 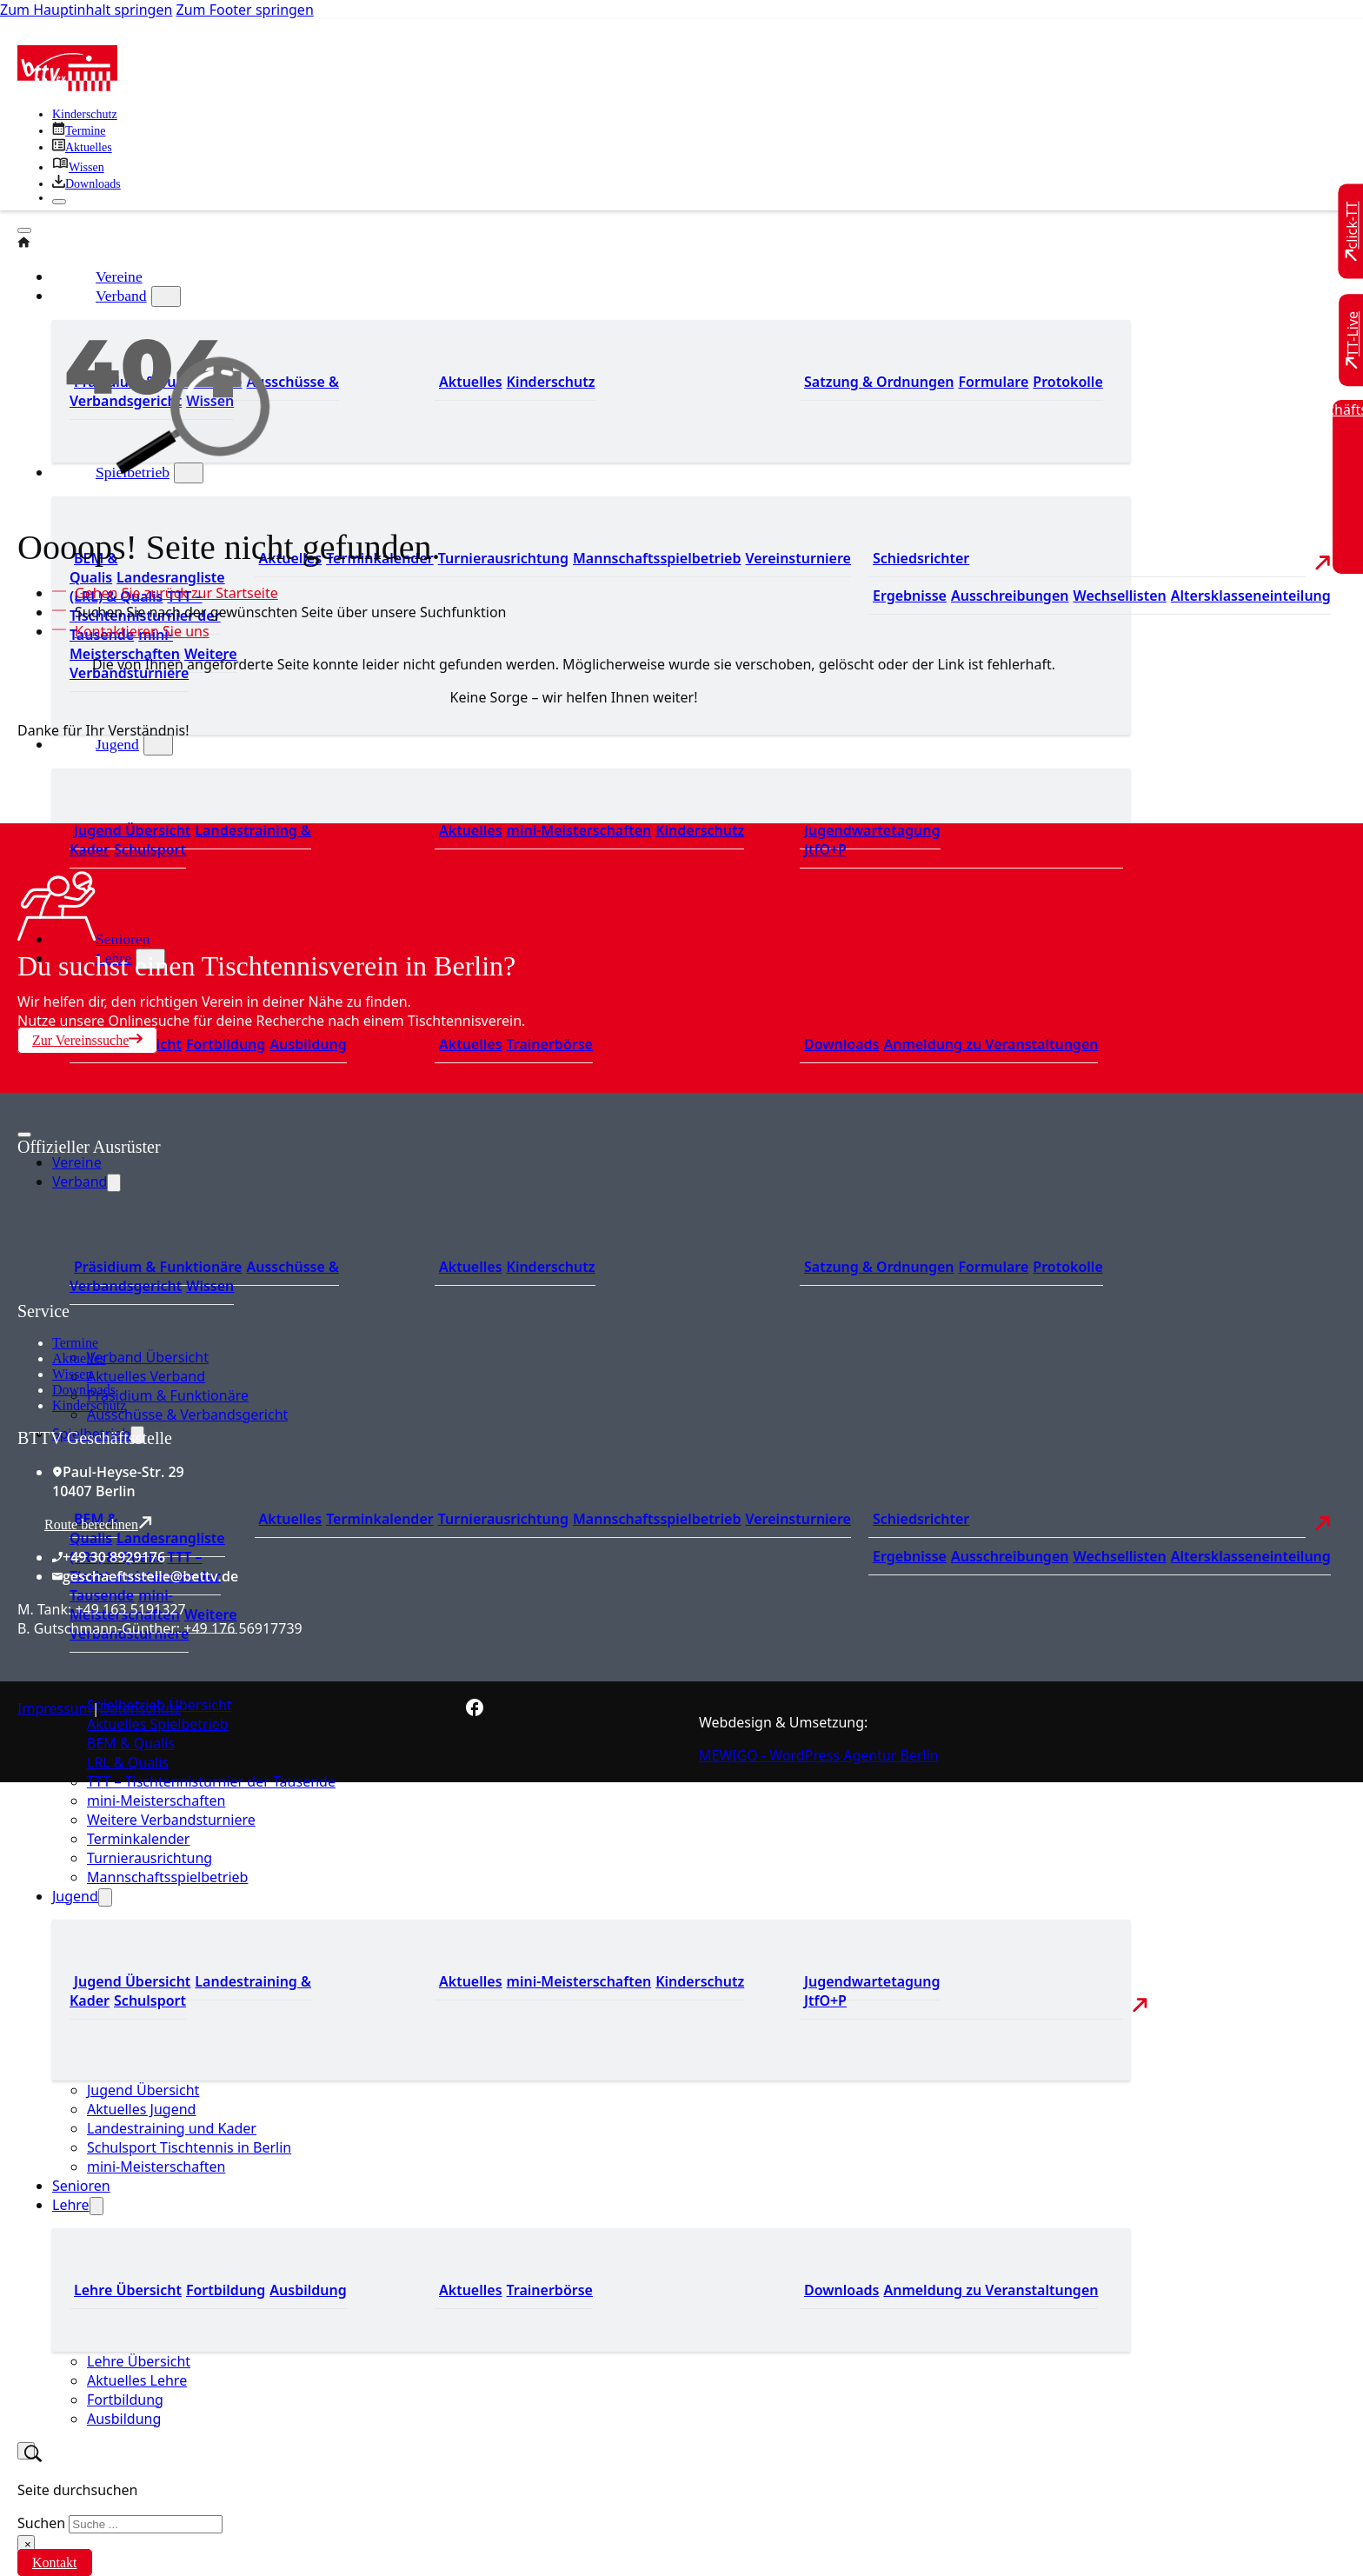 I want to click on Kontakt [Zur Kontaktseite], so click(x=54, y=2562).